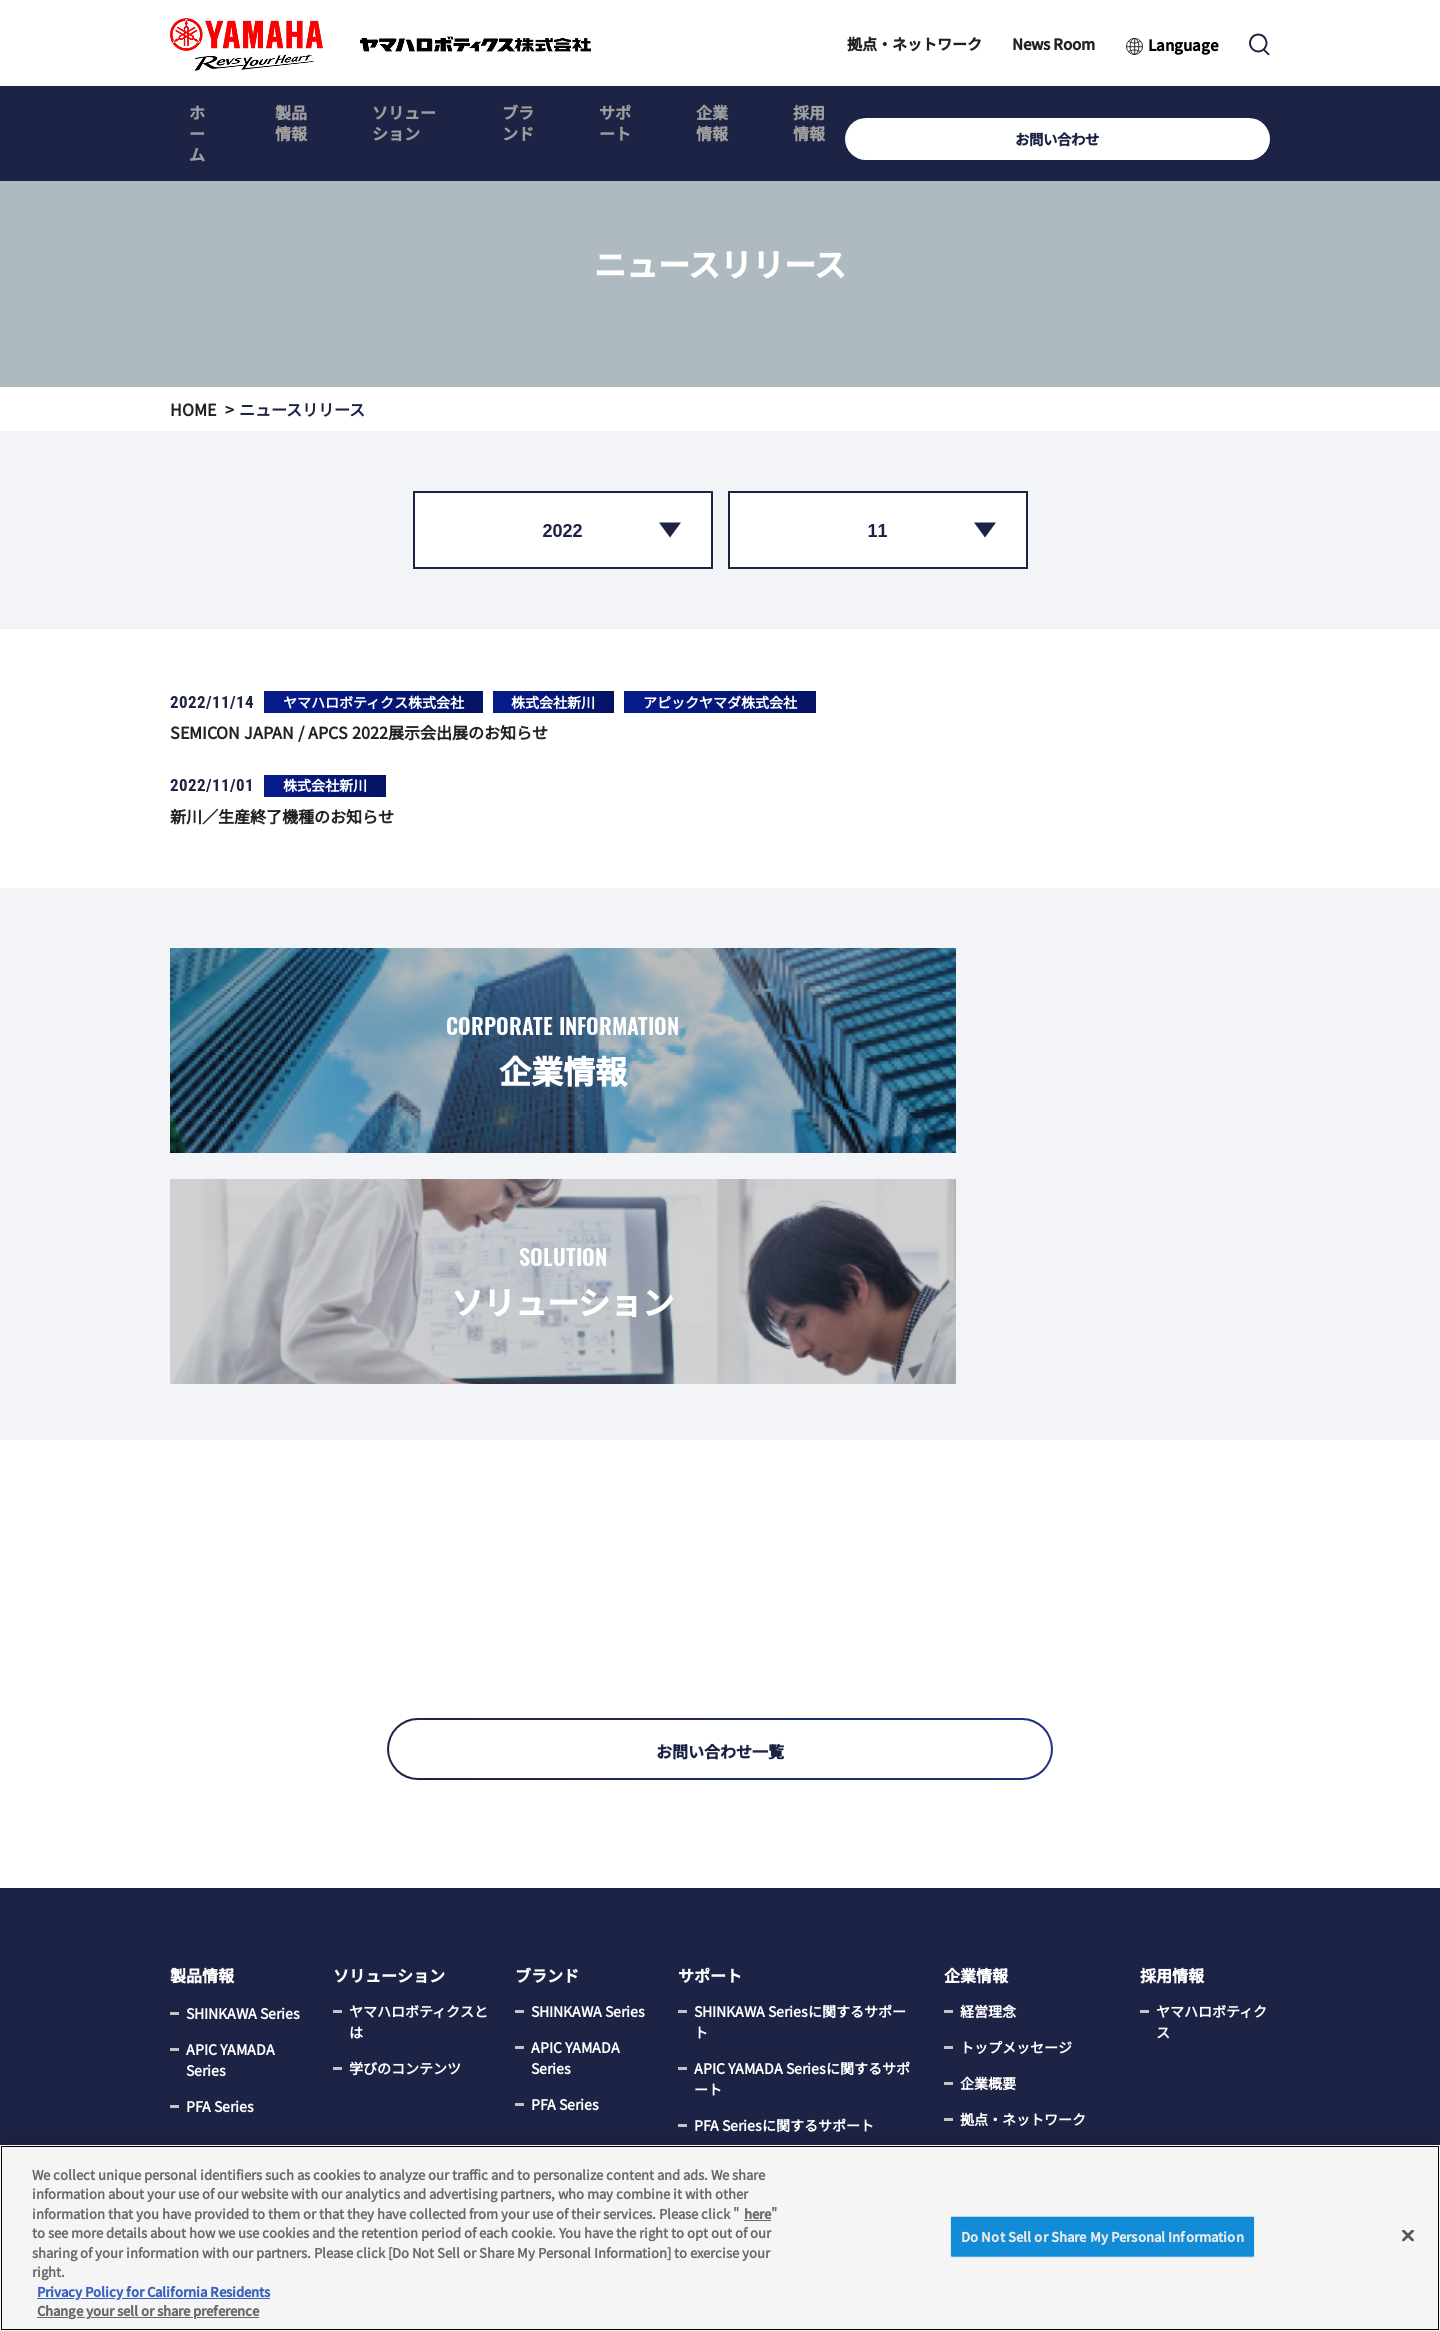 This screenshot has width=1440, height=2331. Describe the element at coordinates (1053, 43) in the screenshot. I see `News Room` at that location.